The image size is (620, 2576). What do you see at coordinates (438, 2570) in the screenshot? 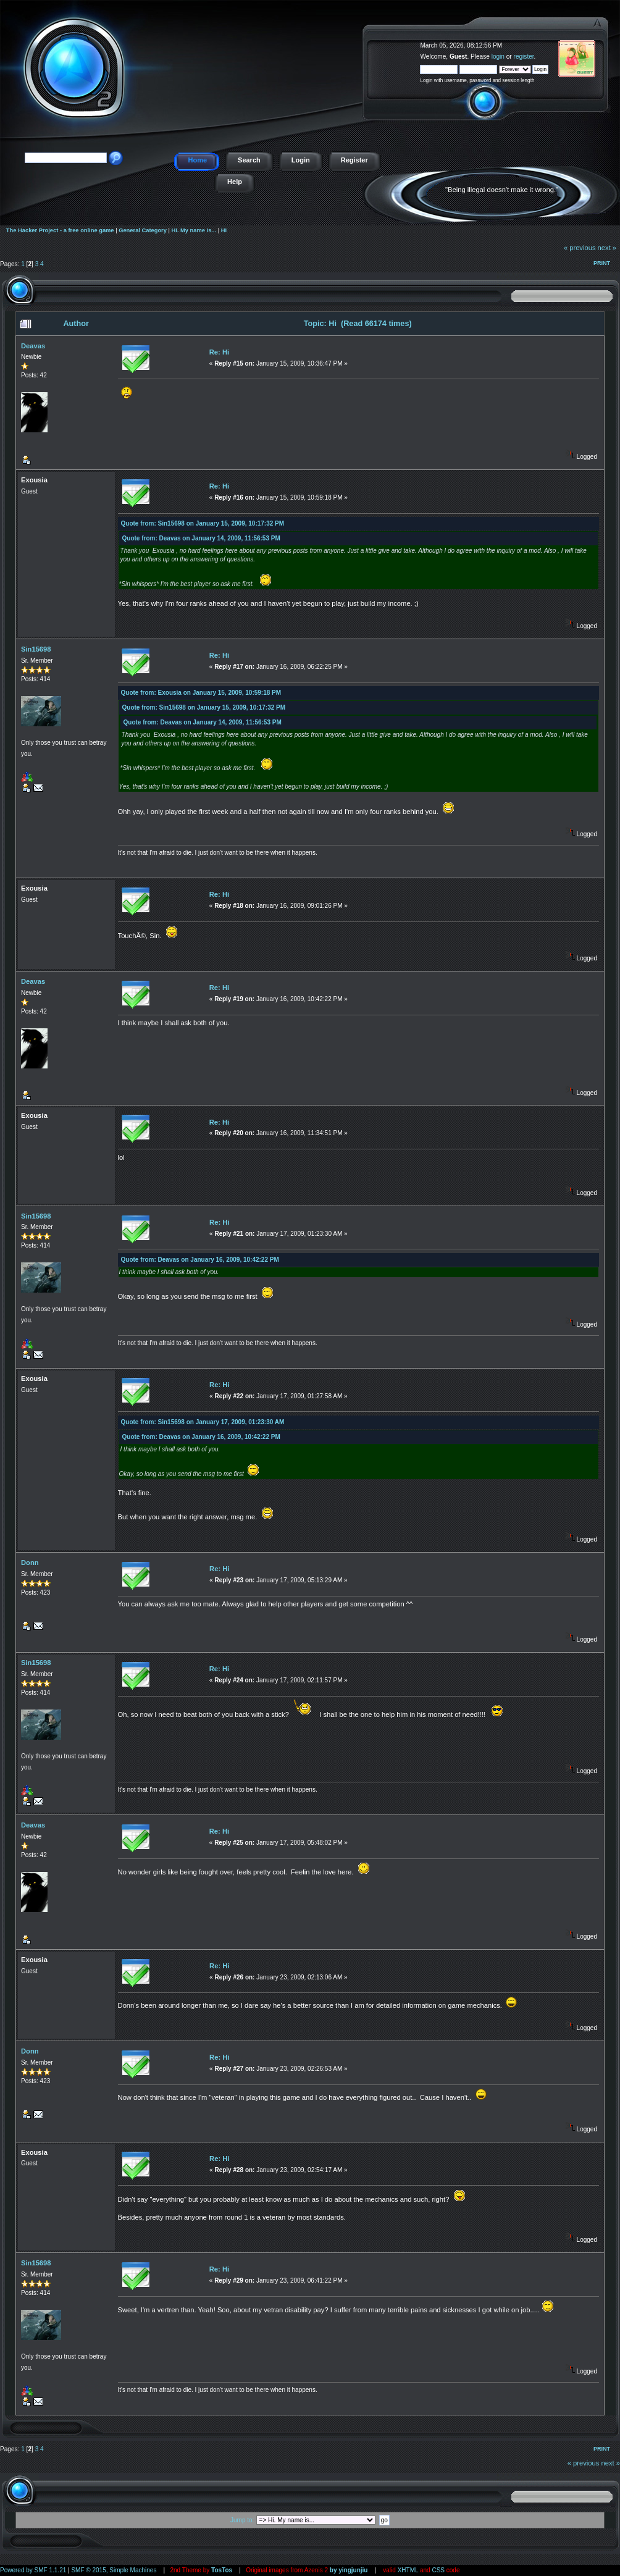
I see `CSS` at bounding box center [438, 2570].